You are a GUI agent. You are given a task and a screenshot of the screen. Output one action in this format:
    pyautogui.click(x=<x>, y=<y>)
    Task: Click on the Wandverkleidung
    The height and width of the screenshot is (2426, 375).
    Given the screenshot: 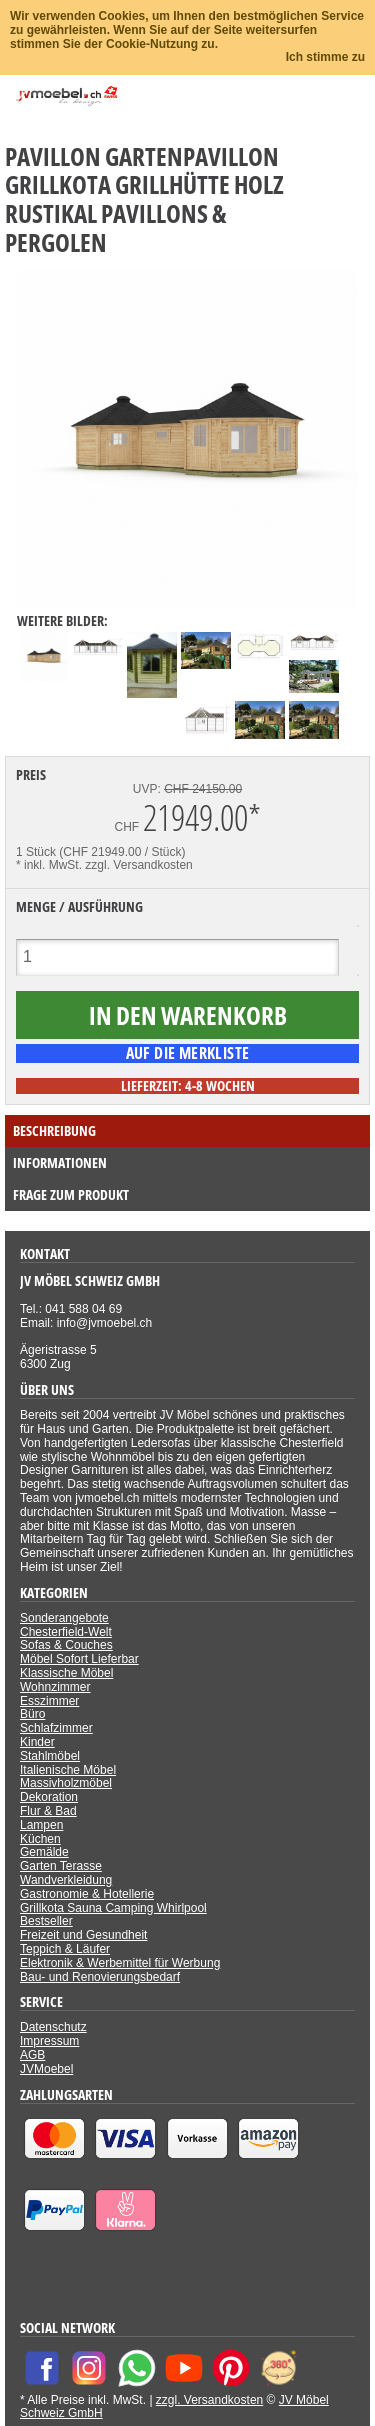 What is the action you would take?
    pyautogui.click(x=66, y=1880)
    